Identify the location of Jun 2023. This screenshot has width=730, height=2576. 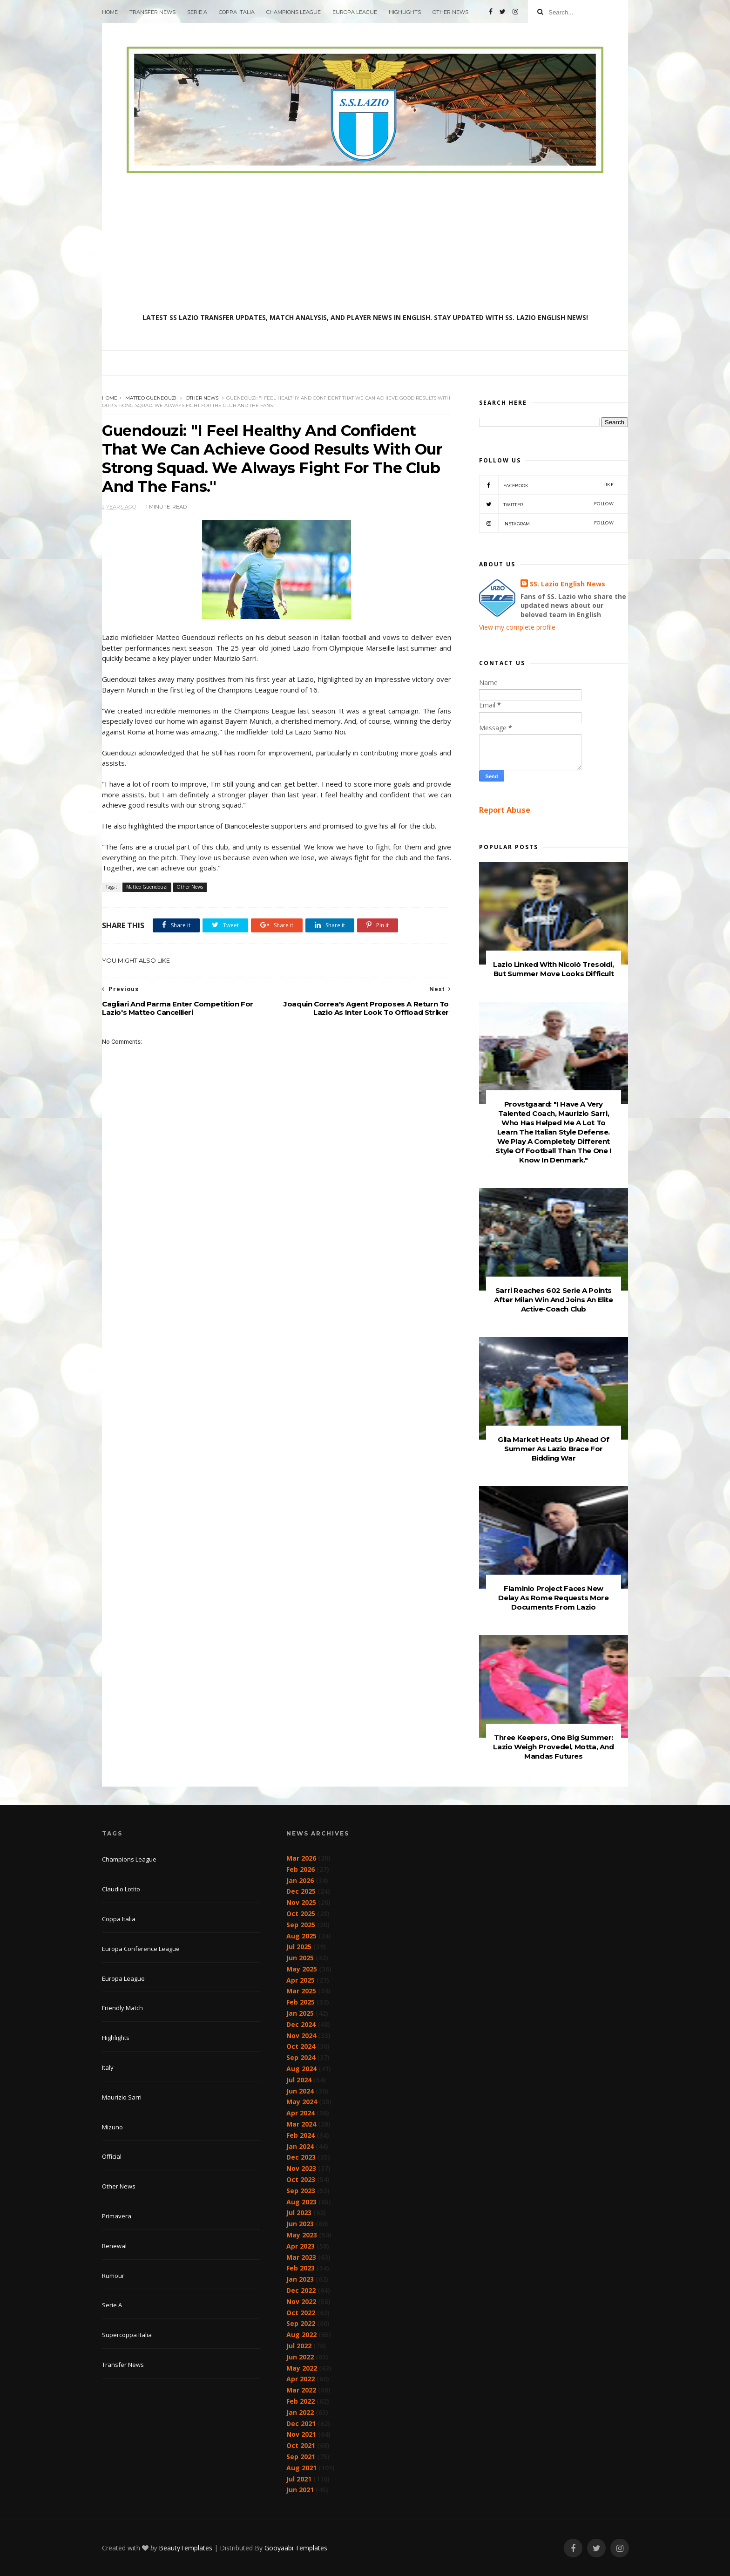
(300, 2223).